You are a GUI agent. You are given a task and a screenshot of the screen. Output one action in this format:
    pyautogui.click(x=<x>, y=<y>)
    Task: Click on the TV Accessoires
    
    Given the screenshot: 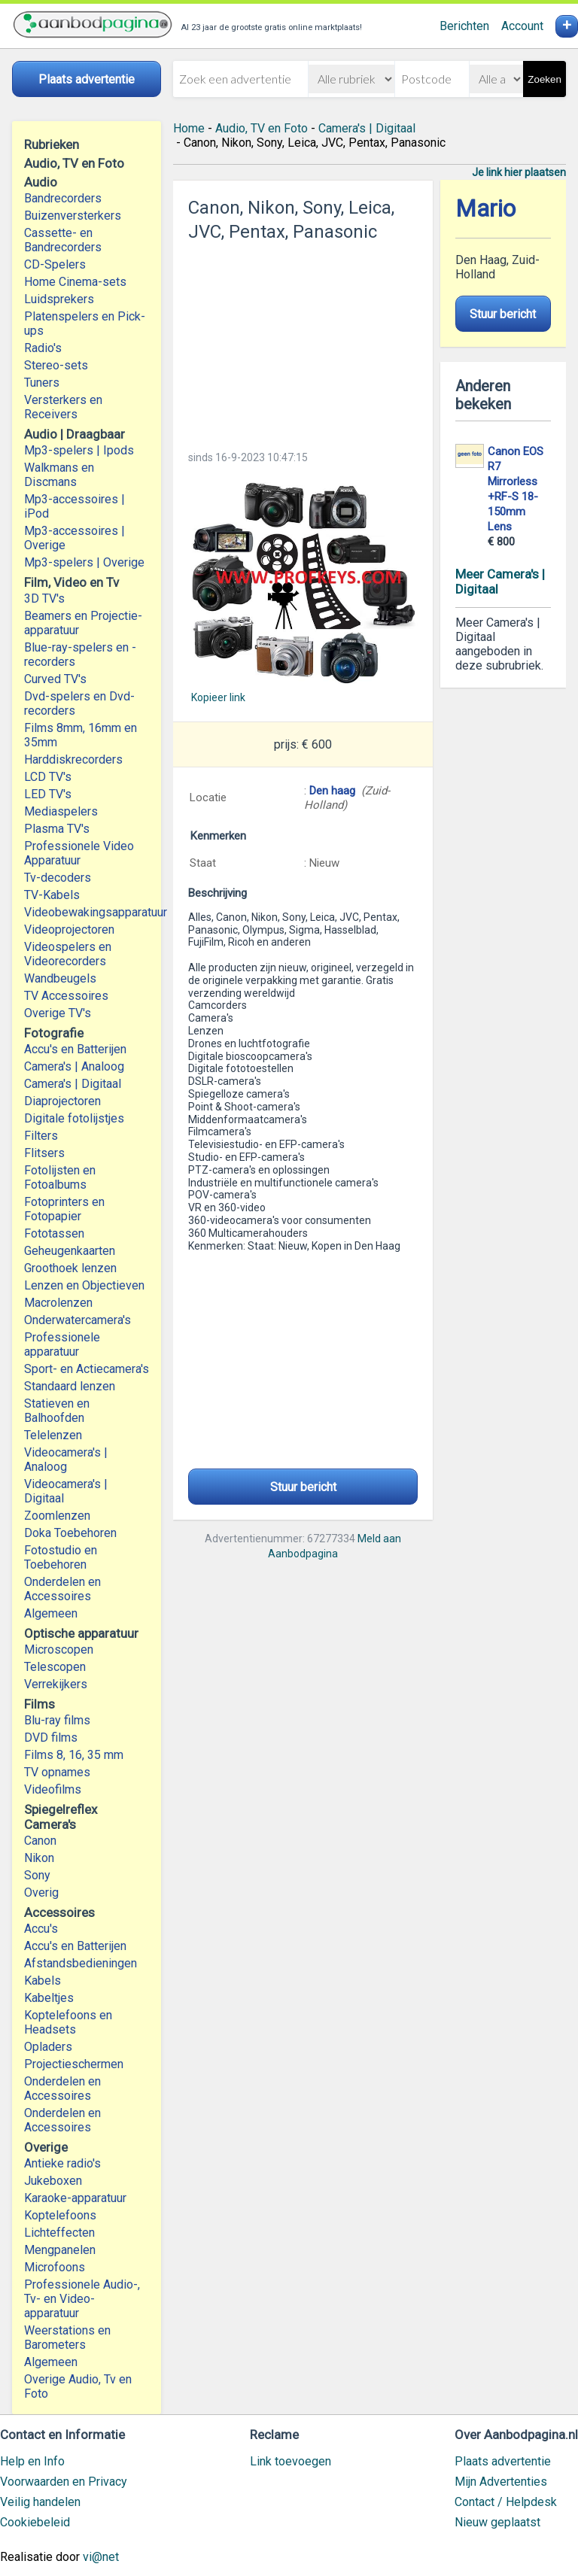 What is the action you would take?
    pyautogui.click(x=66, y=996)
    